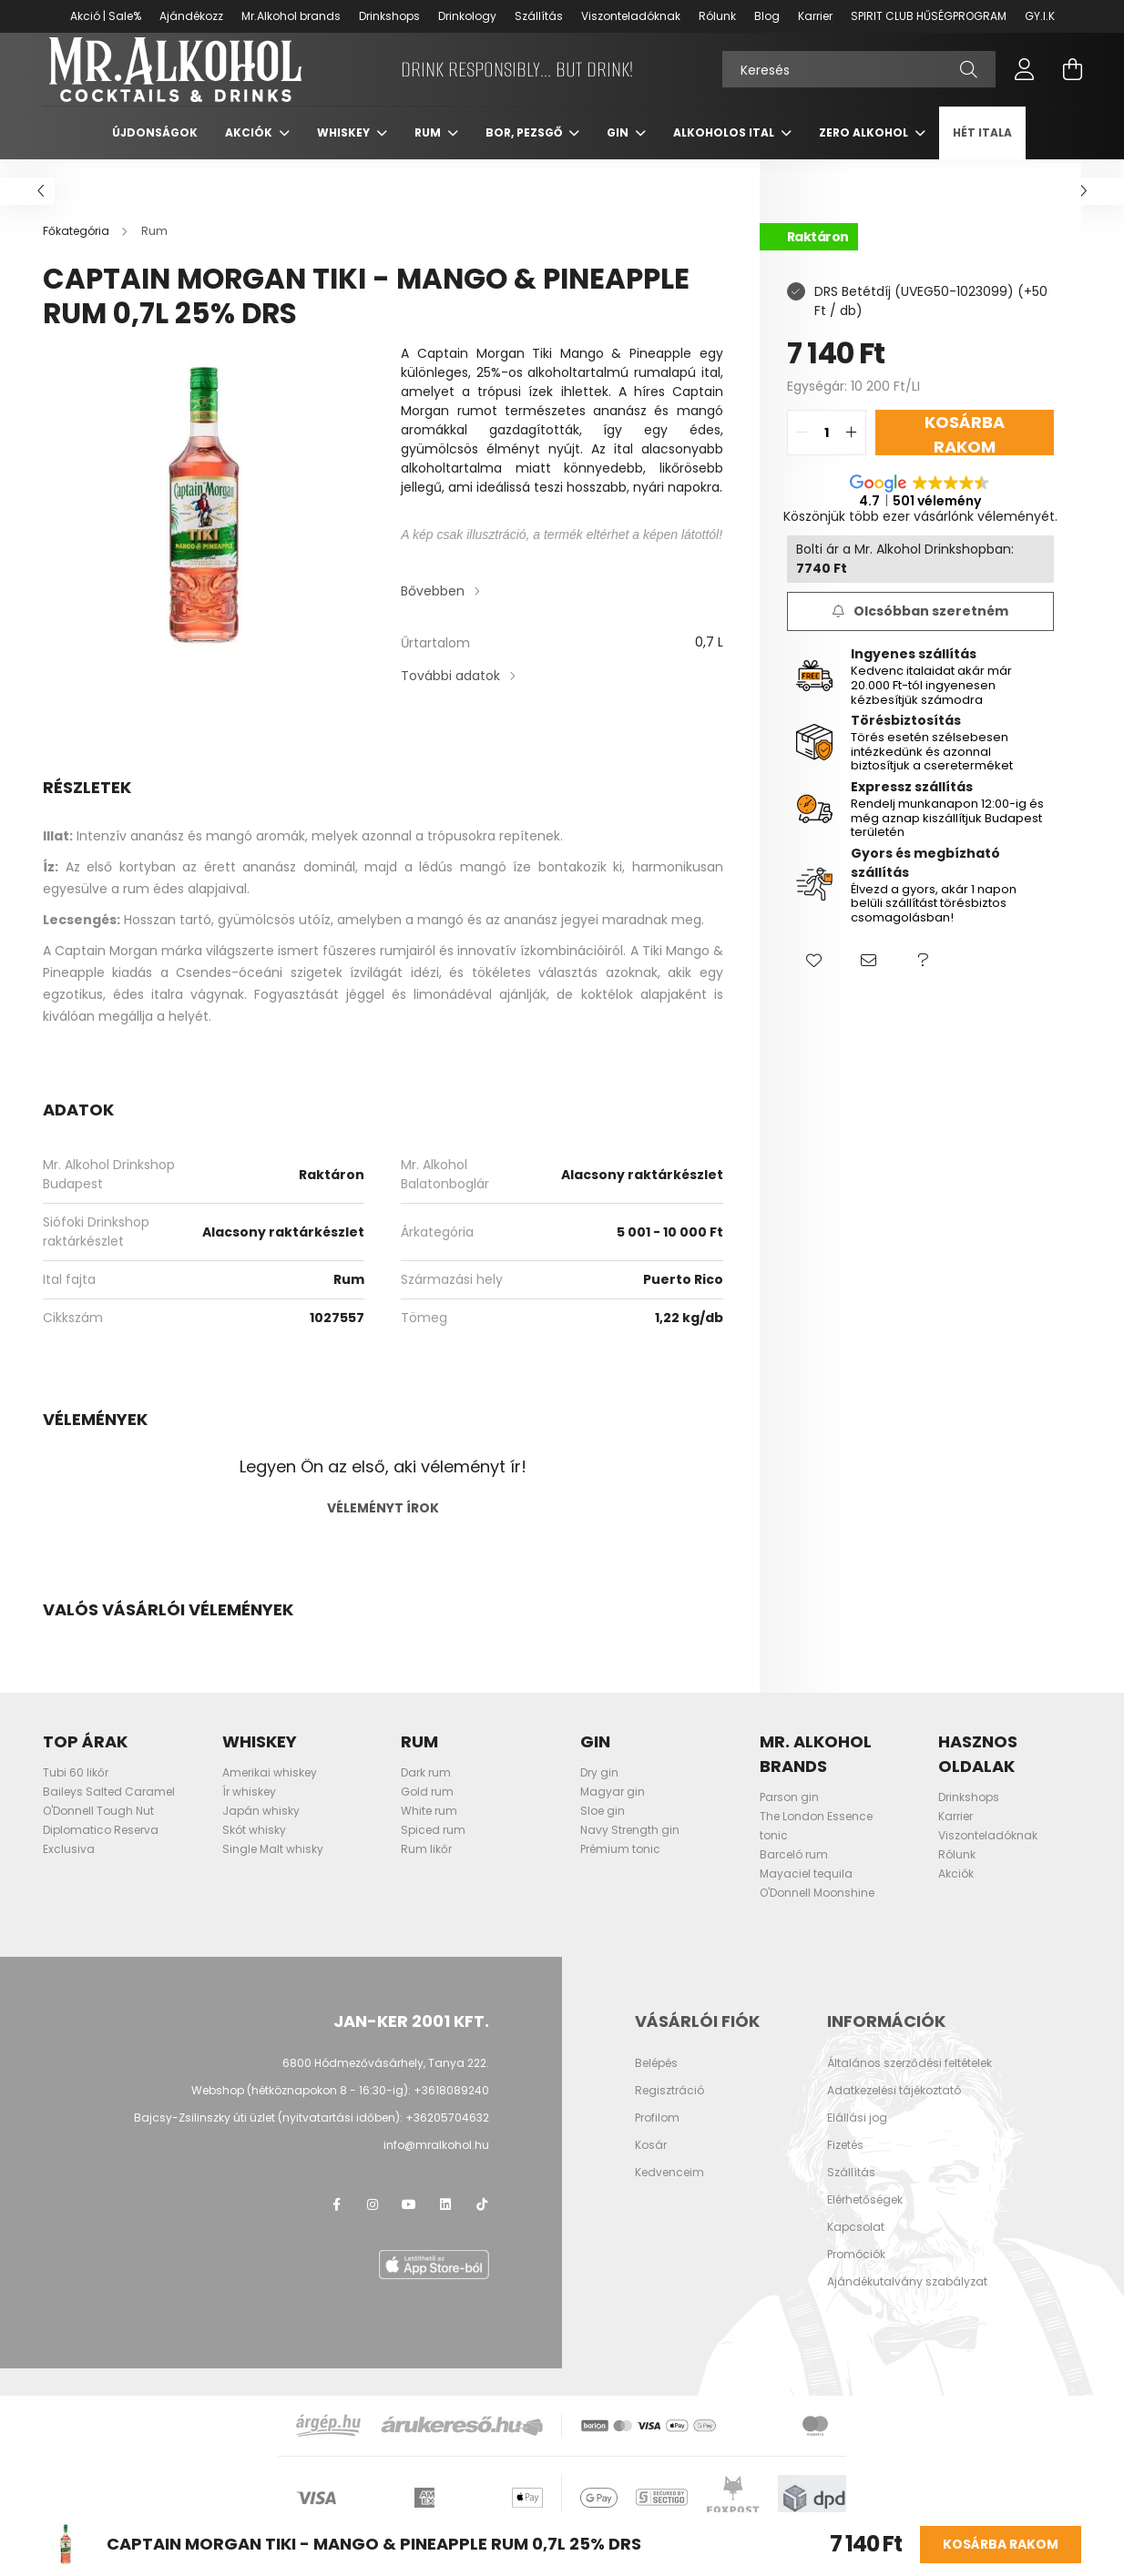 This screenshot has width=1124, height=2576. What do you see at coordinates (947, 836) in the screenshot?
I see `Rendelj munkanapon 12:00-ig és még aznap kiszállítjuk Budapest területén` at bounding box center [947, 836].